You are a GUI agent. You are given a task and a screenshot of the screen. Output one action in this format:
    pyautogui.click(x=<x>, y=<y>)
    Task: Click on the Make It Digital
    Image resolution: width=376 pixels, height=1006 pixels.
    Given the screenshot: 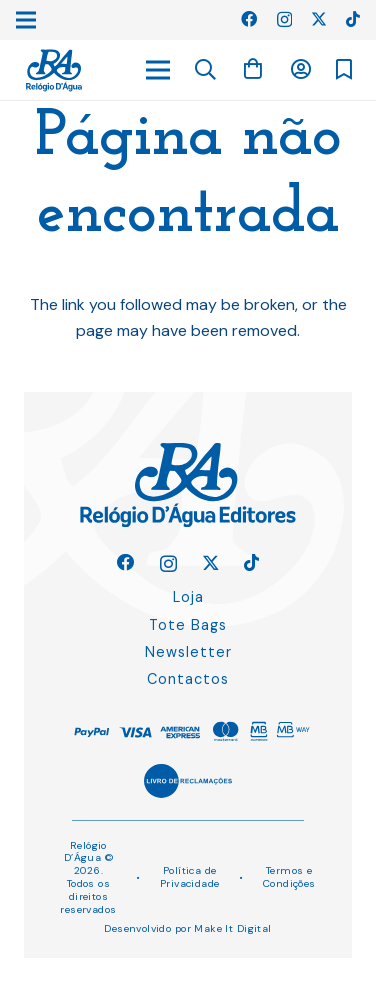 What is the action you would take?
    pyautogui.click(x=232, y=928)
    